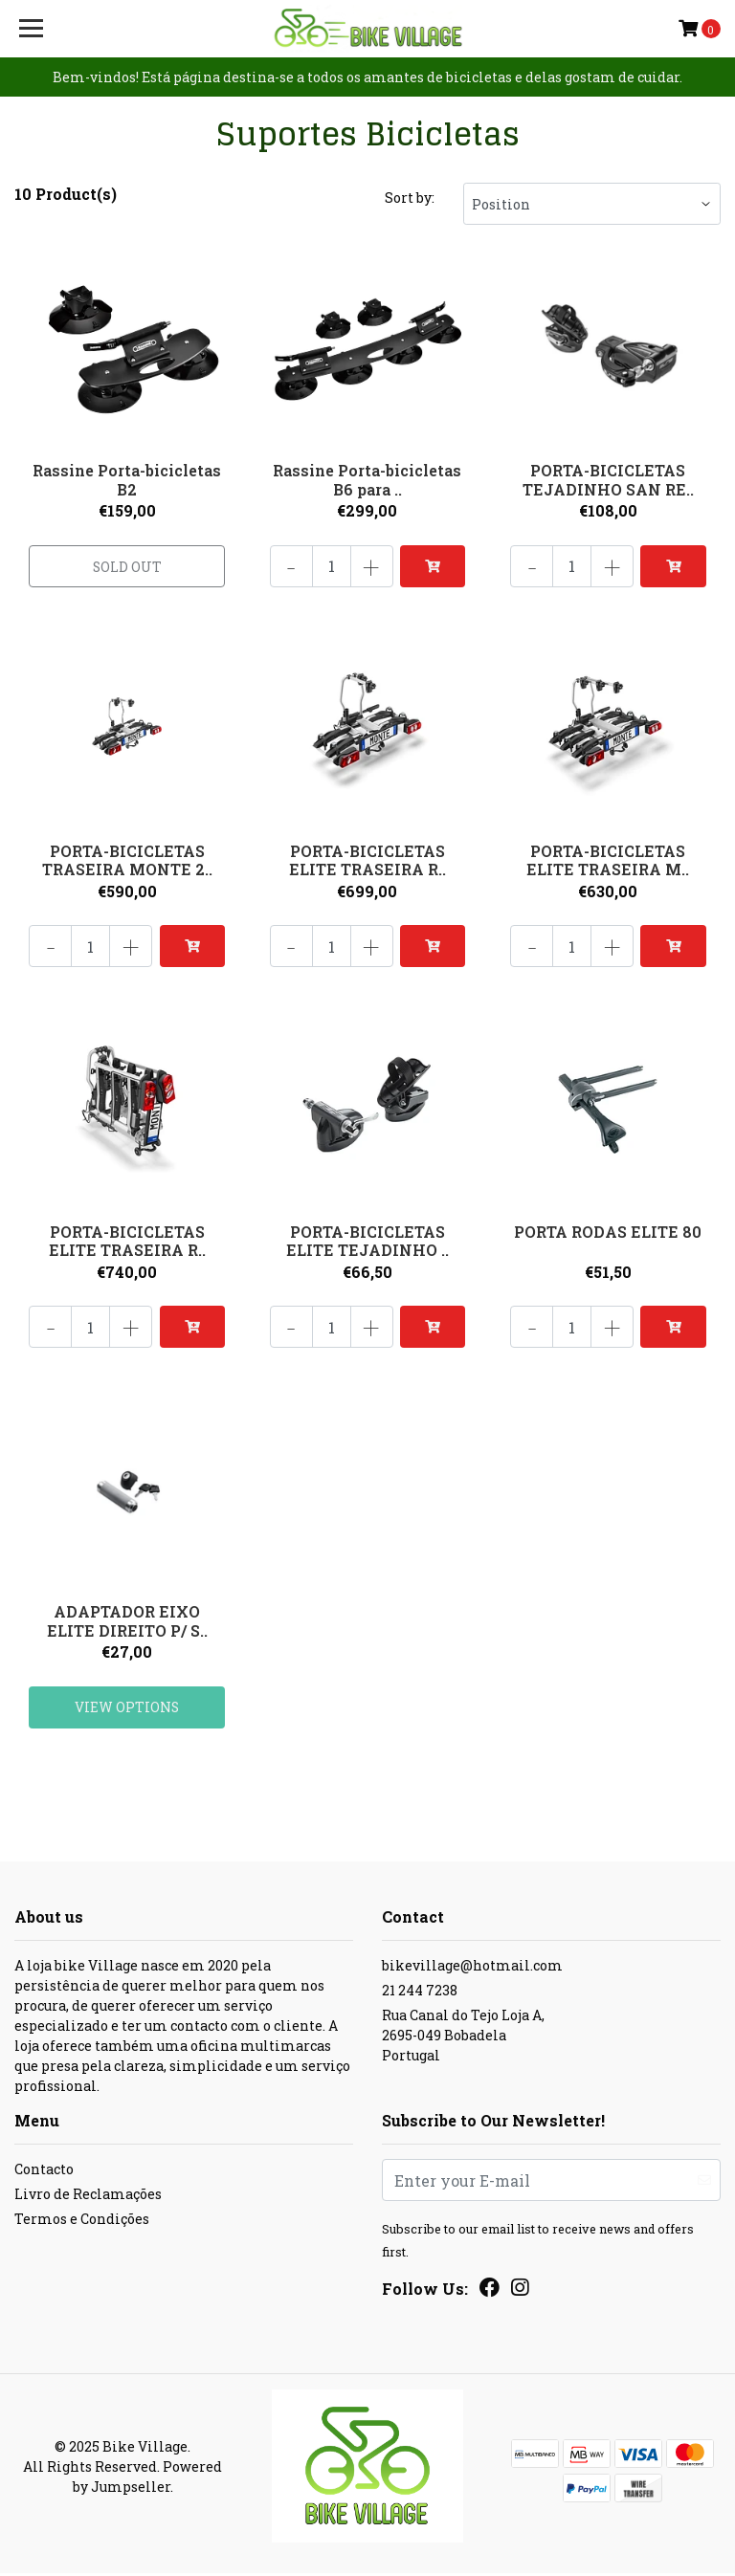  Describe the element at coordinates (81, 2222) in the screenshot. I see `Termos e Condições` at that location.